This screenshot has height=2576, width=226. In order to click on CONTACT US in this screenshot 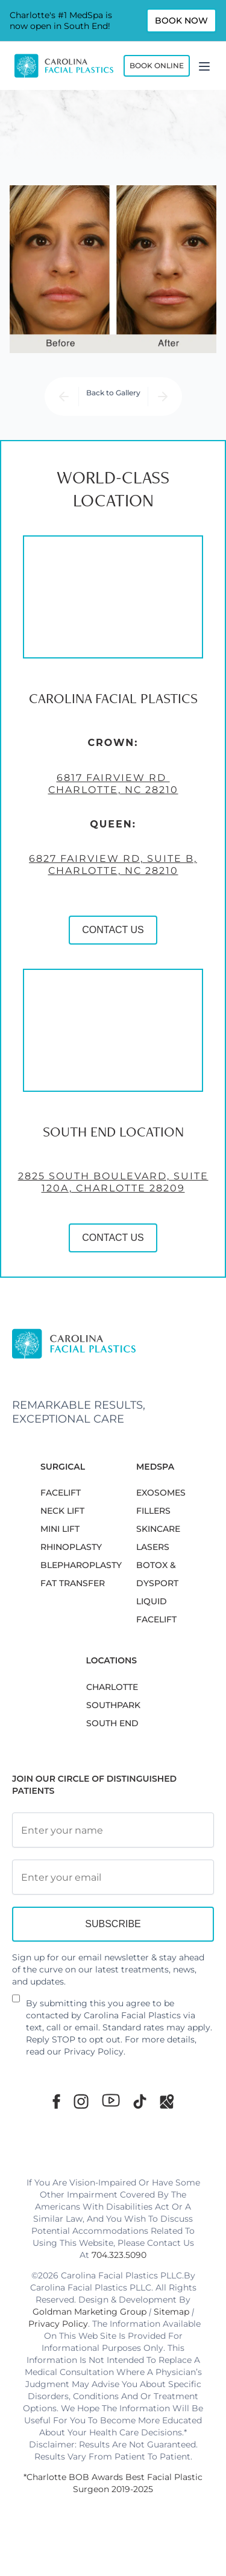, I will do `click(113, 930)`.